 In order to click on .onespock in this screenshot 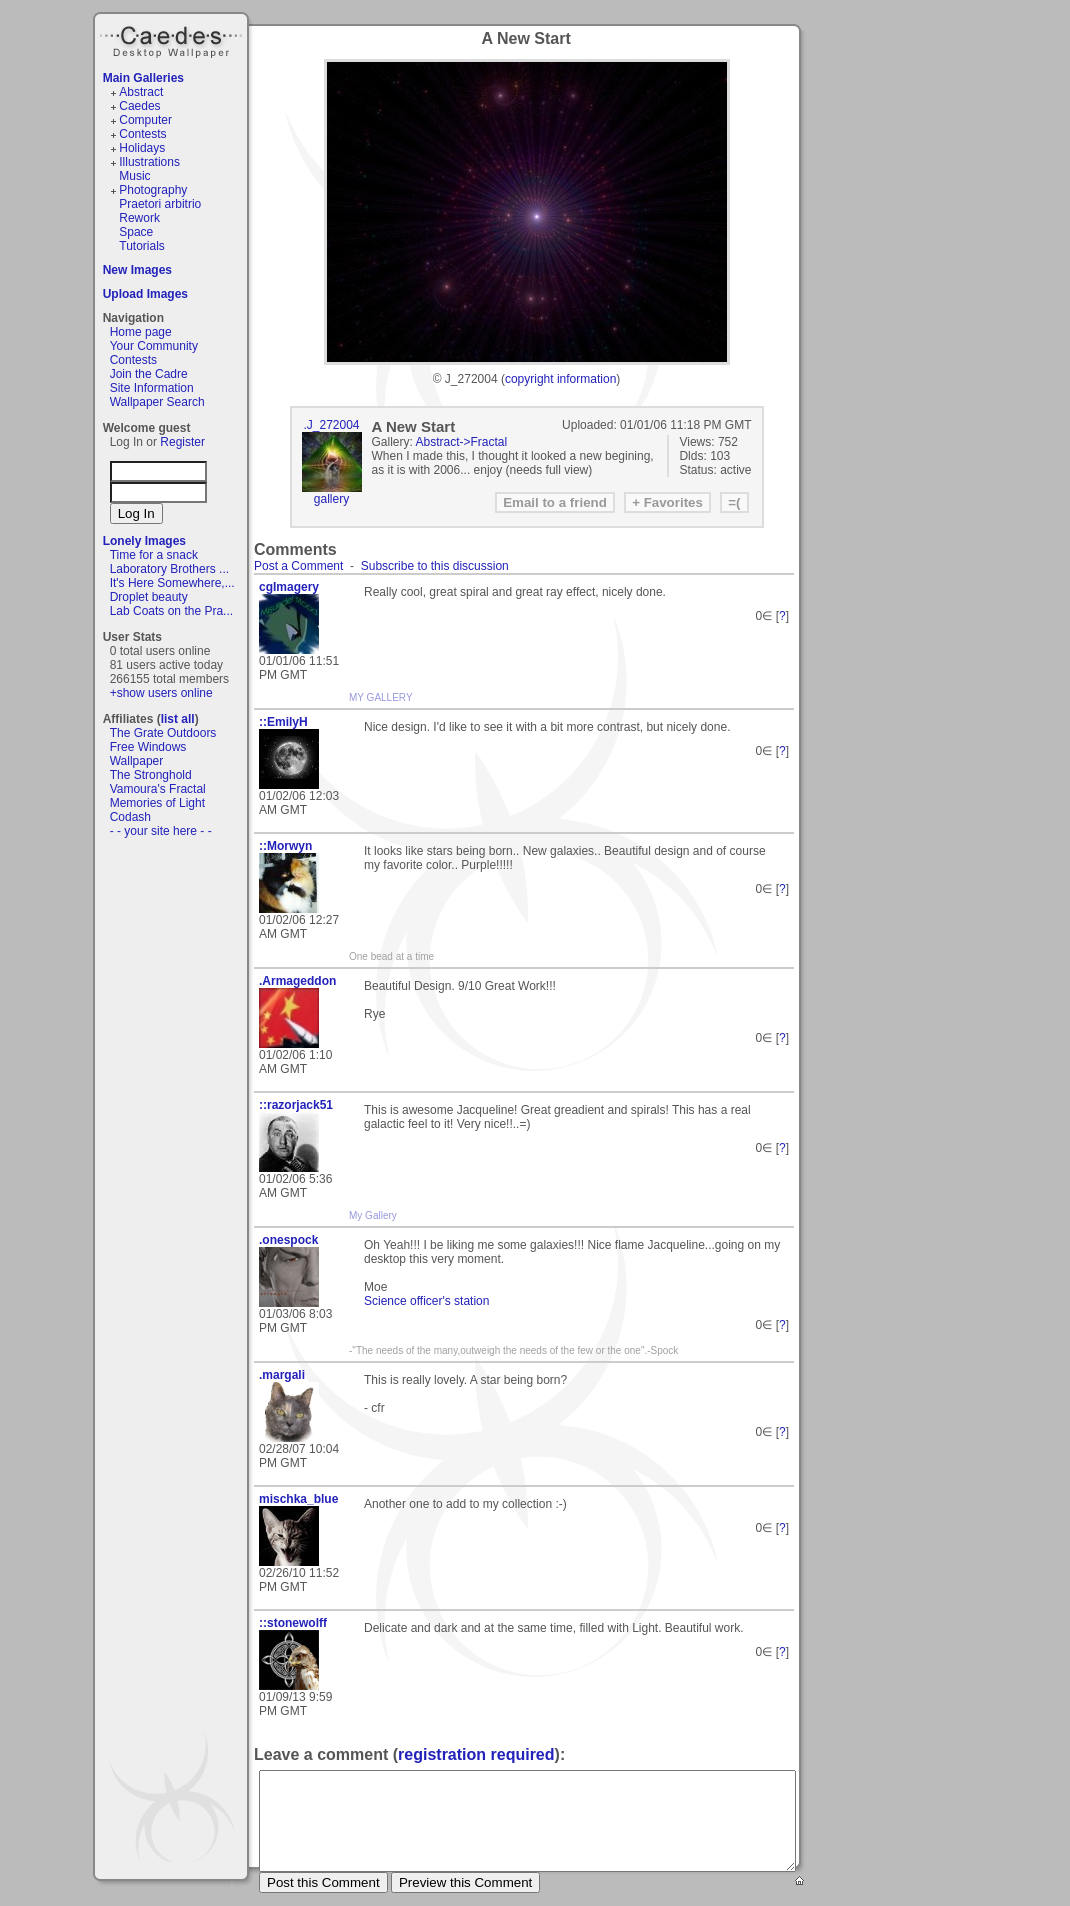, I will do `click(288, 1240)`.